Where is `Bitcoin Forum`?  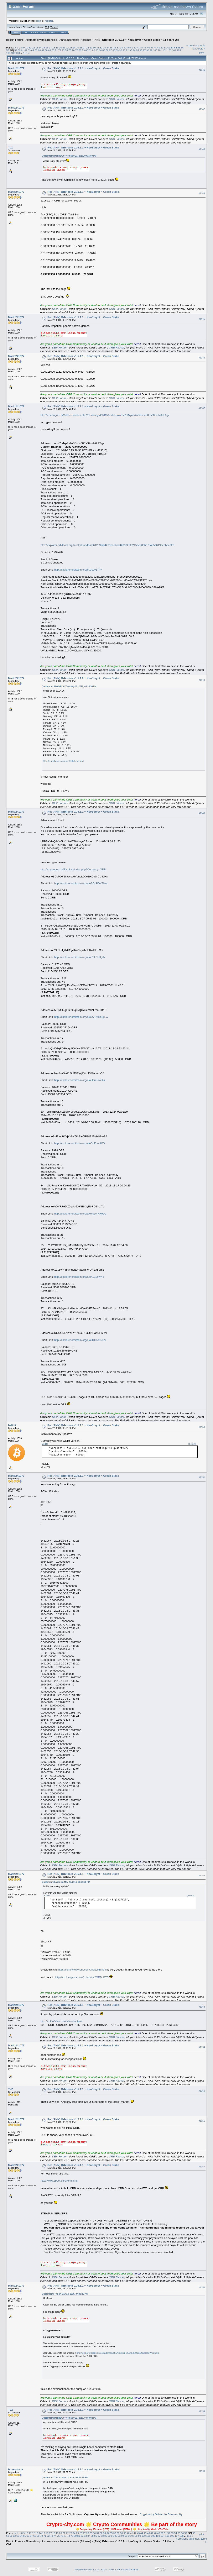
Bitcoin Forum is located at coordinates (14, 39).